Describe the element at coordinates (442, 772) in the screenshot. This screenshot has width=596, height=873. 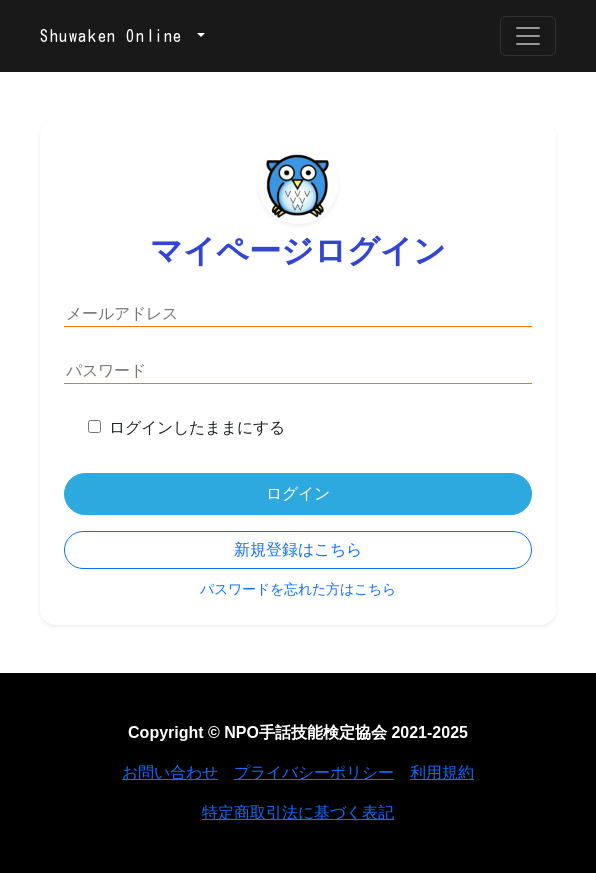
I see `利用規約` at that location.